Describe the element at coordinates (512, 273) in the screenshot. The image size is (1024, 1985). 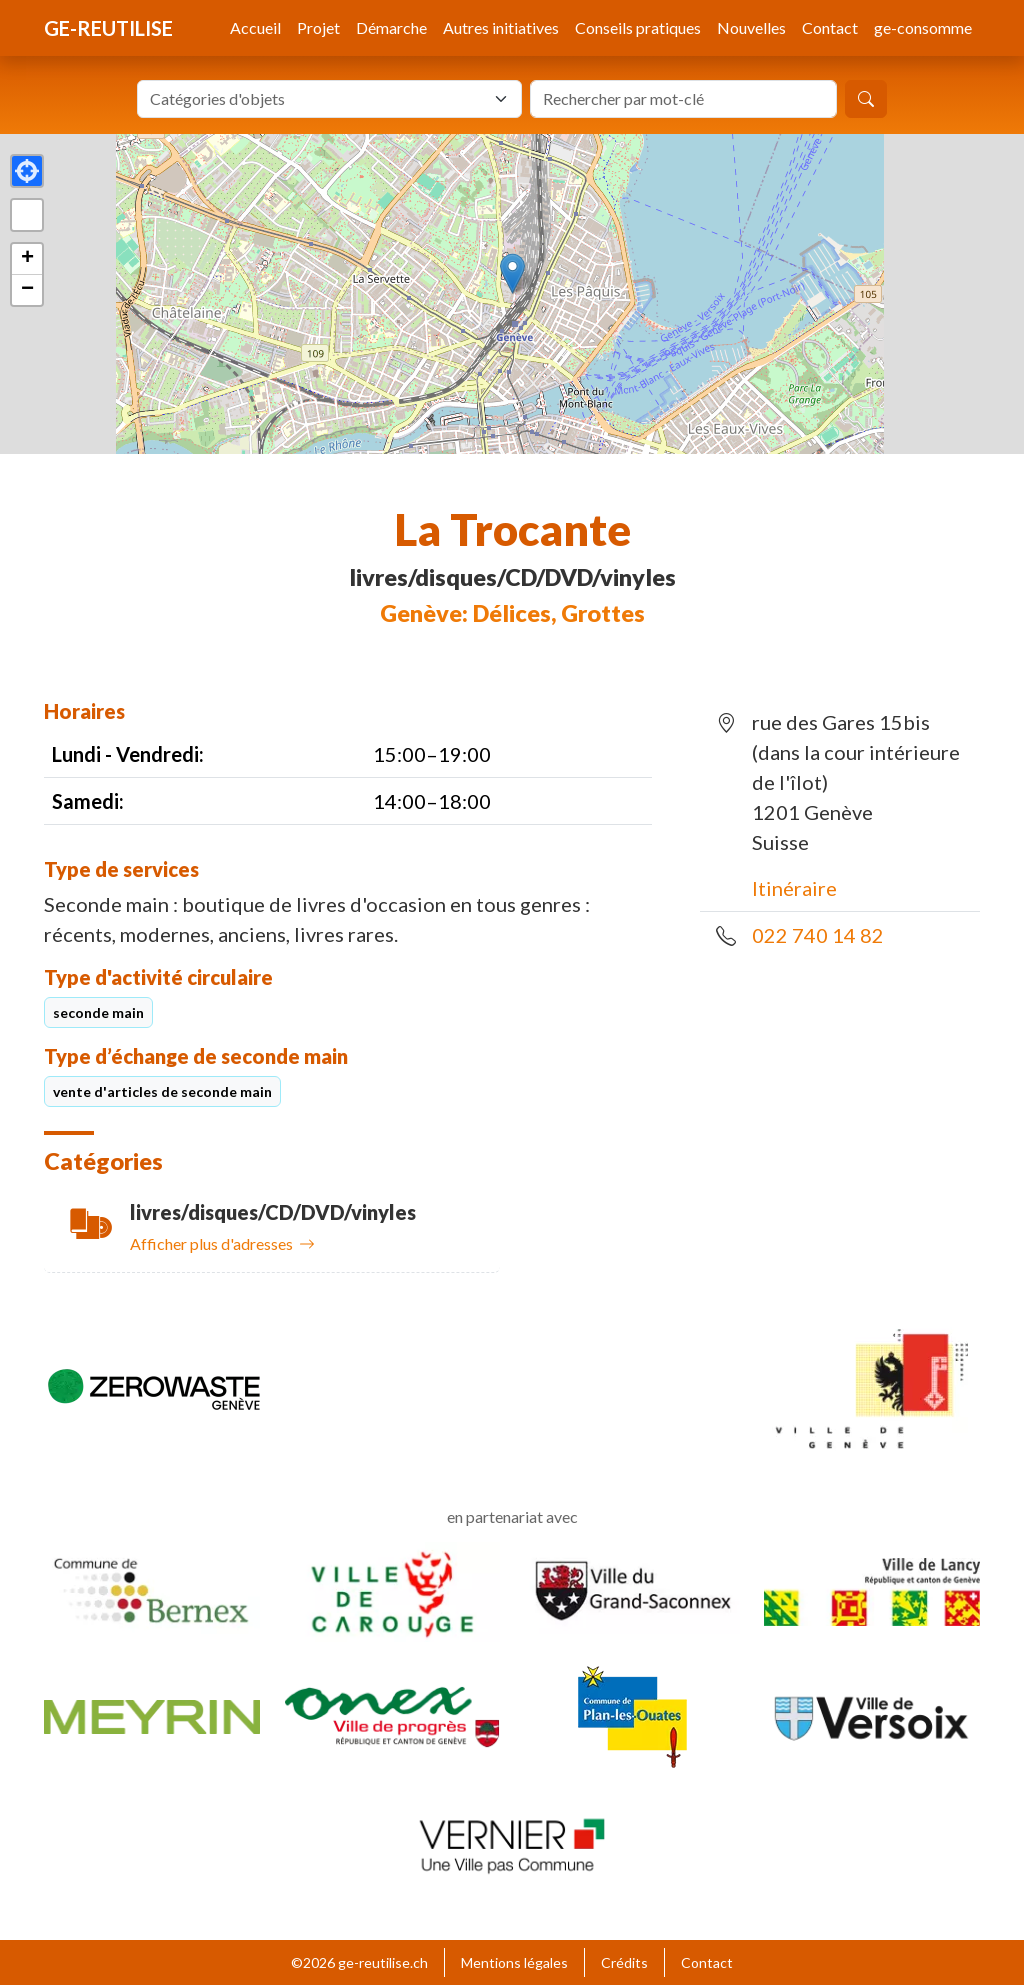
I see `[button]` at that location.